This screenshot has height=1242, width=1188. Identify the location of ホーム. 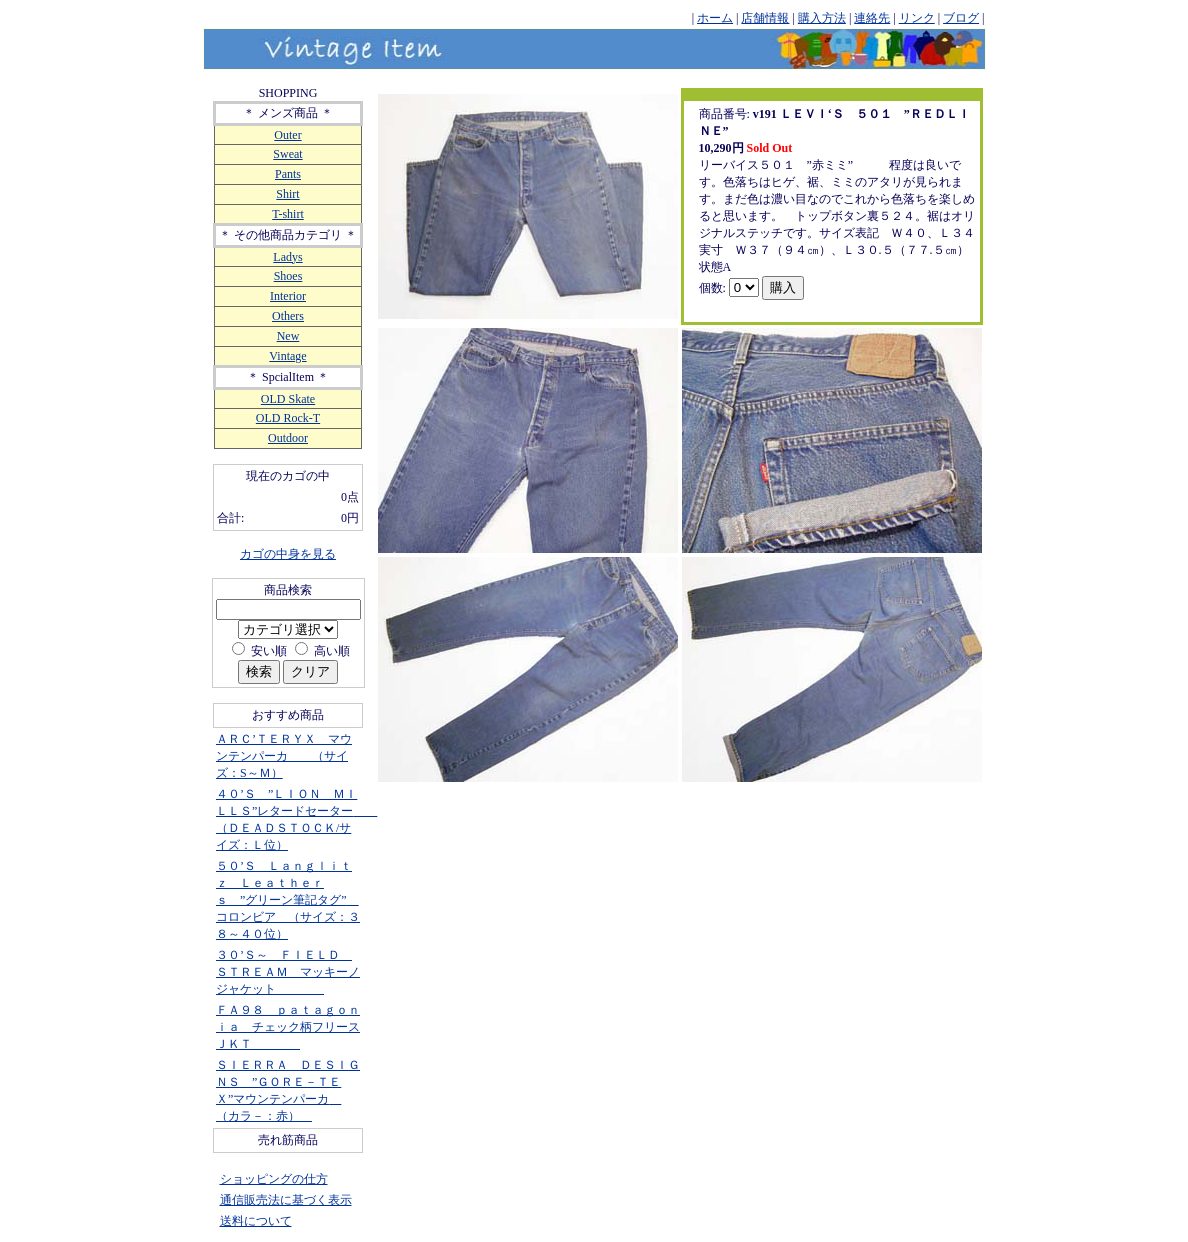
(715, 18).